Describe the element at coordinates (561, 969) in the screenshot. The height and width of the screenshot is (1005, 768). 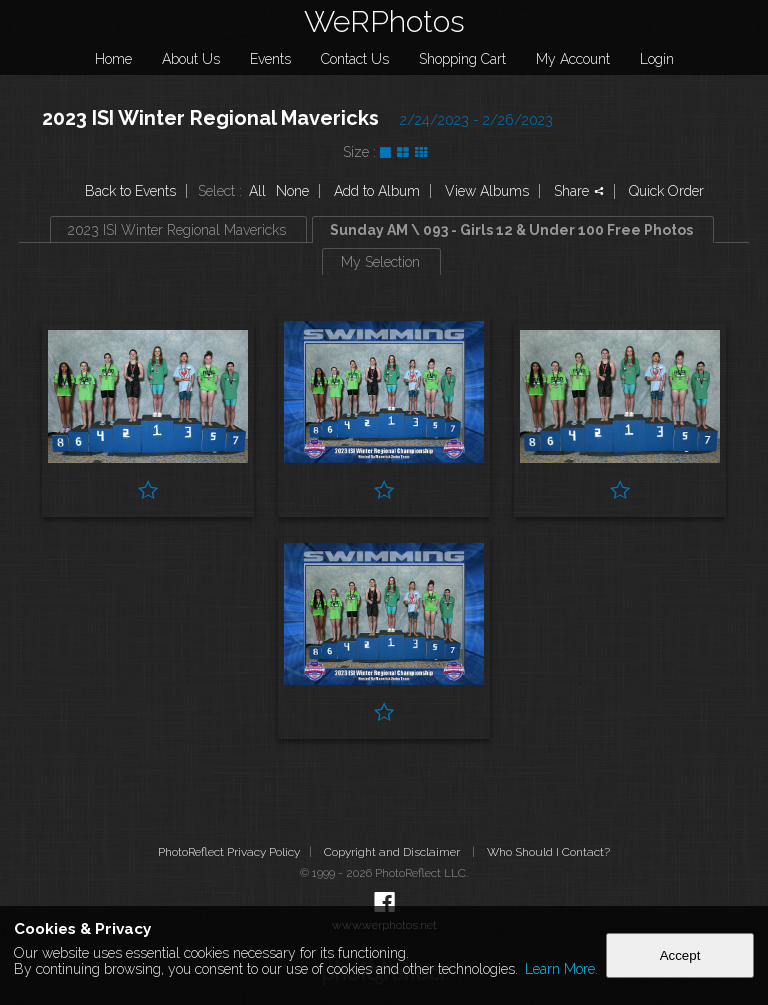
I see `Learn More.` at that location.